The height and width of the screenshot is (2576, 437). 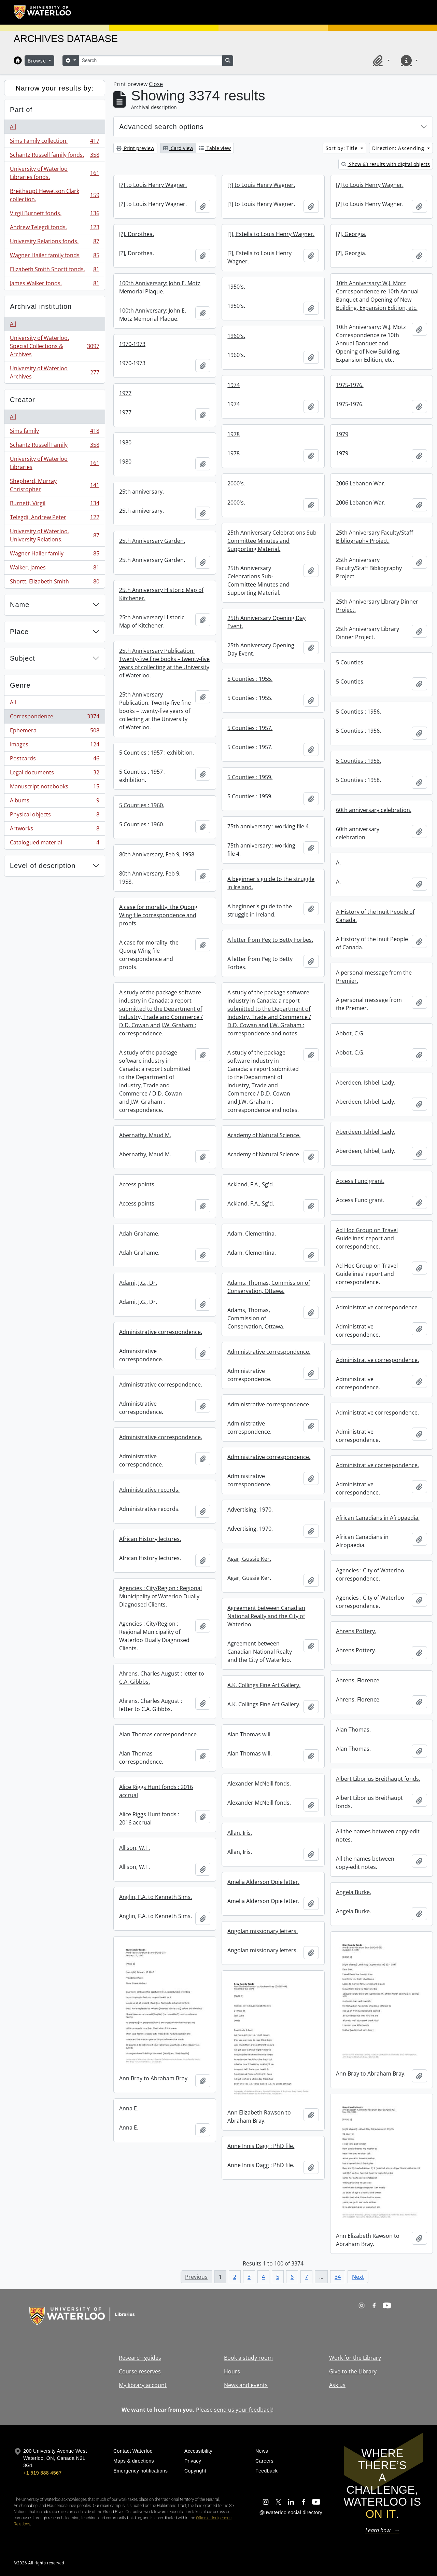 What do you see at coordinates (249, 728) in the screenshot?
I see `5 Counties : 1957.` at bounding box center [249, 728].